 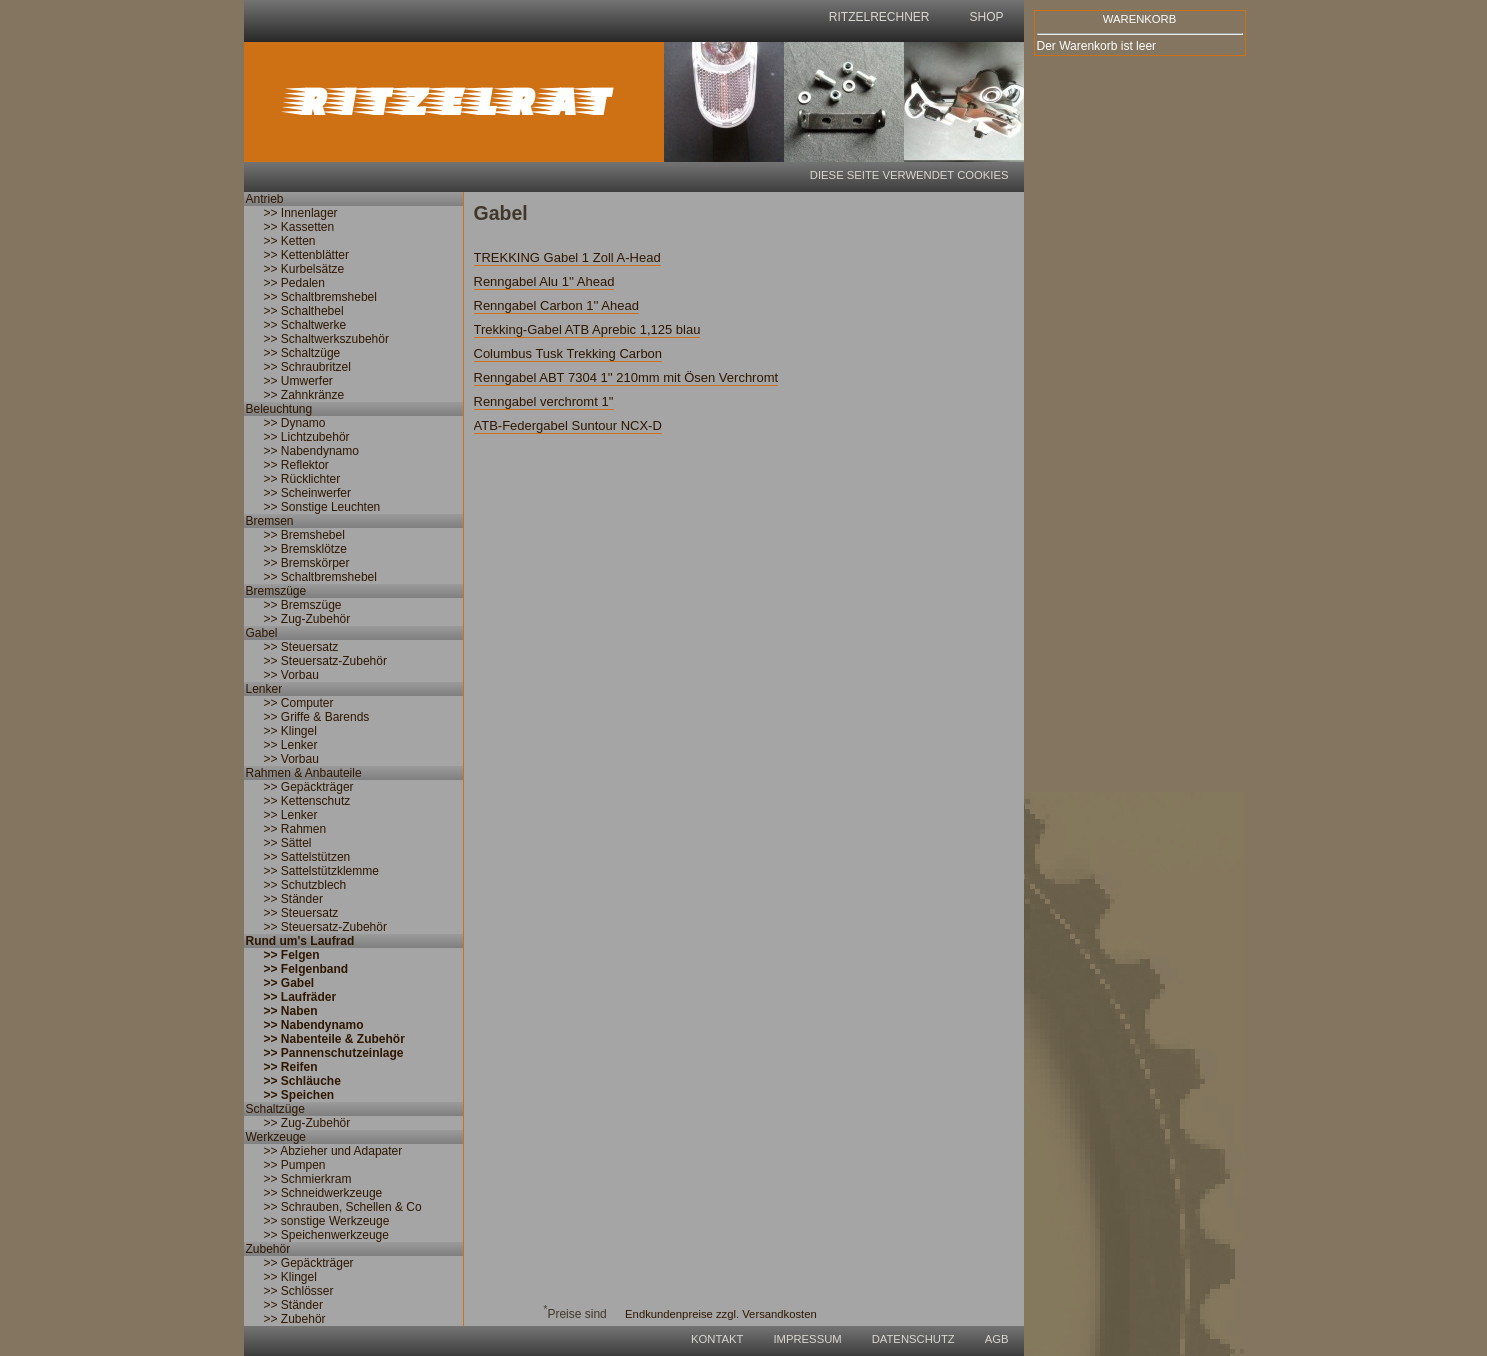 I want to click on >> Schaltwerke, so click(x=305, y=325).